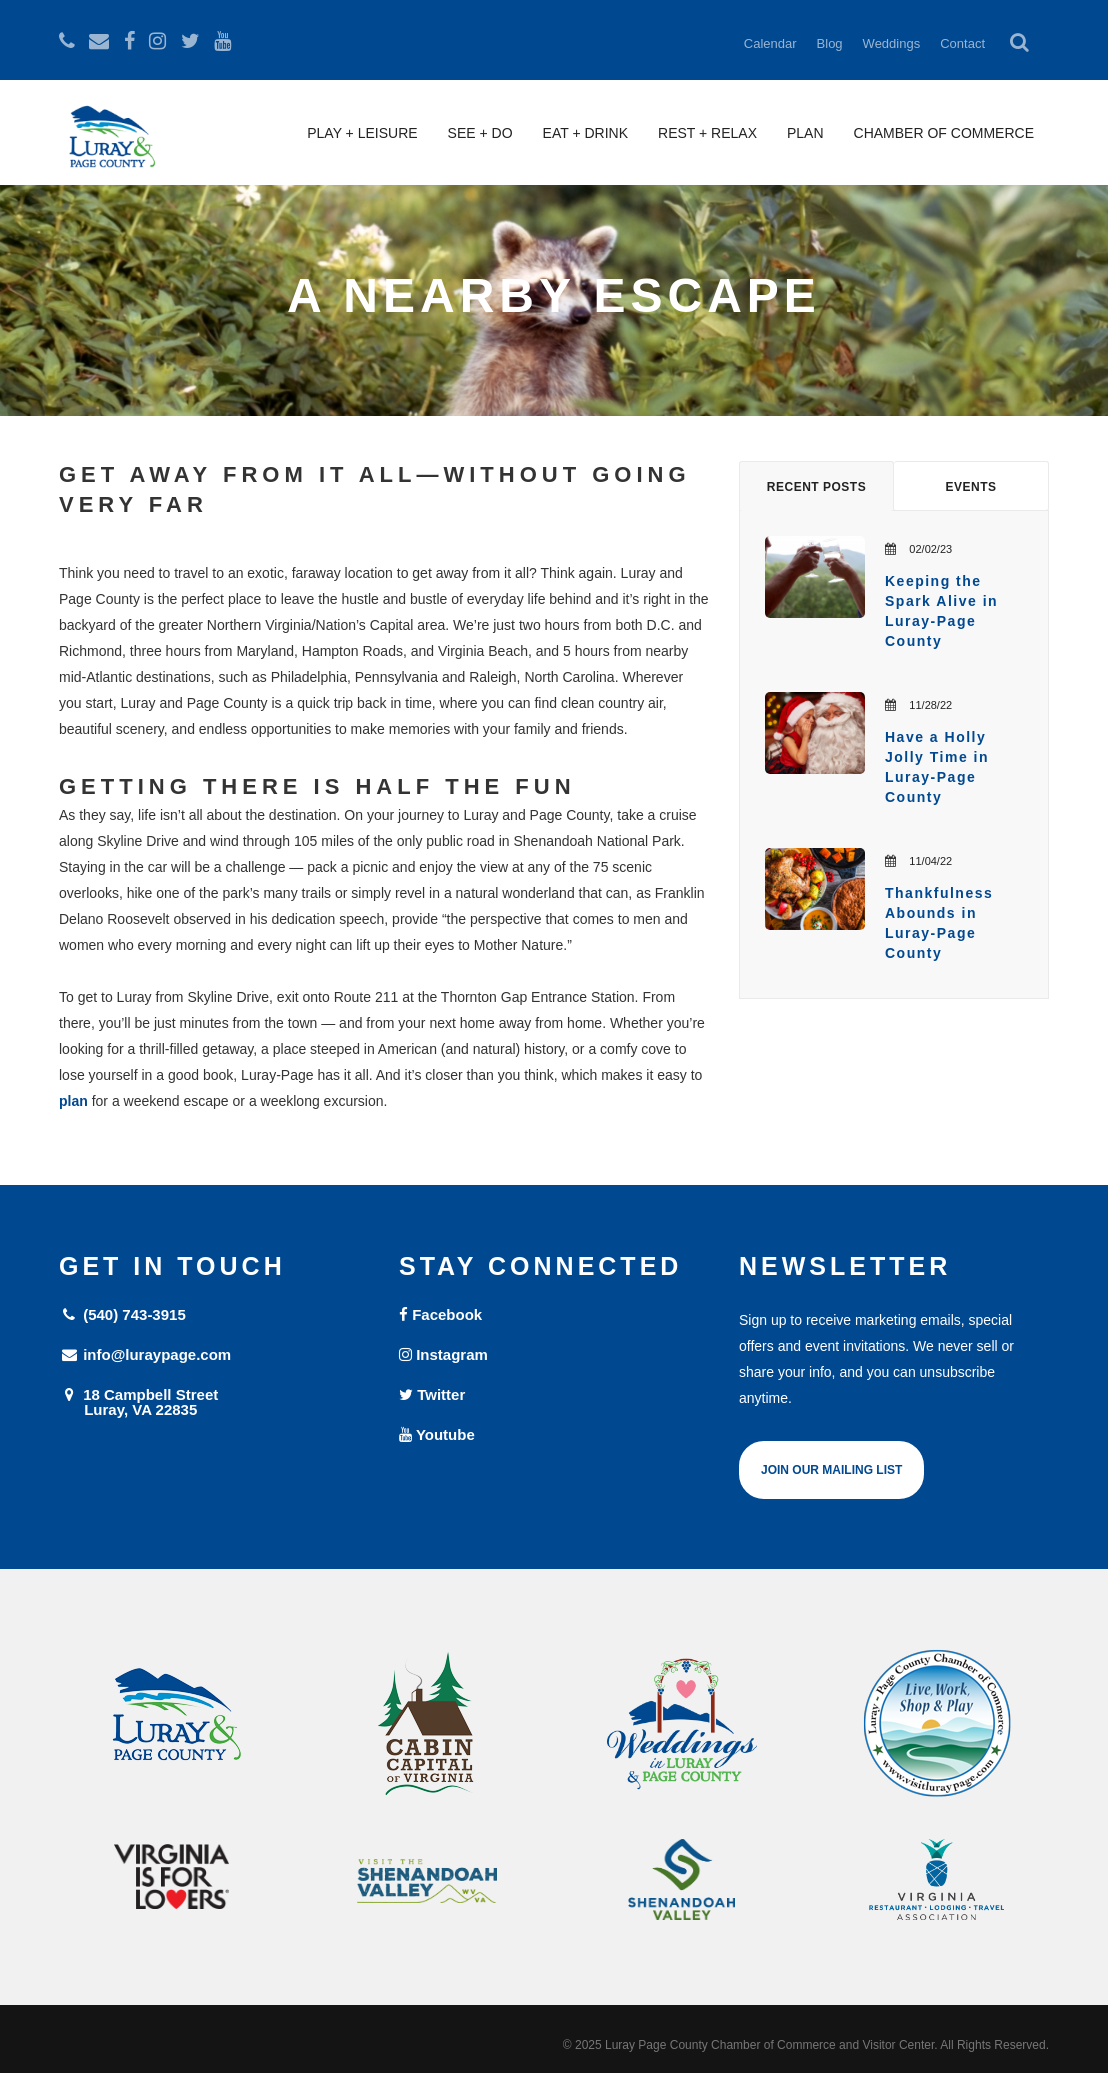 This screenshot has height=2073, width=1108. I want to click on Weddings, so click(892, 43).